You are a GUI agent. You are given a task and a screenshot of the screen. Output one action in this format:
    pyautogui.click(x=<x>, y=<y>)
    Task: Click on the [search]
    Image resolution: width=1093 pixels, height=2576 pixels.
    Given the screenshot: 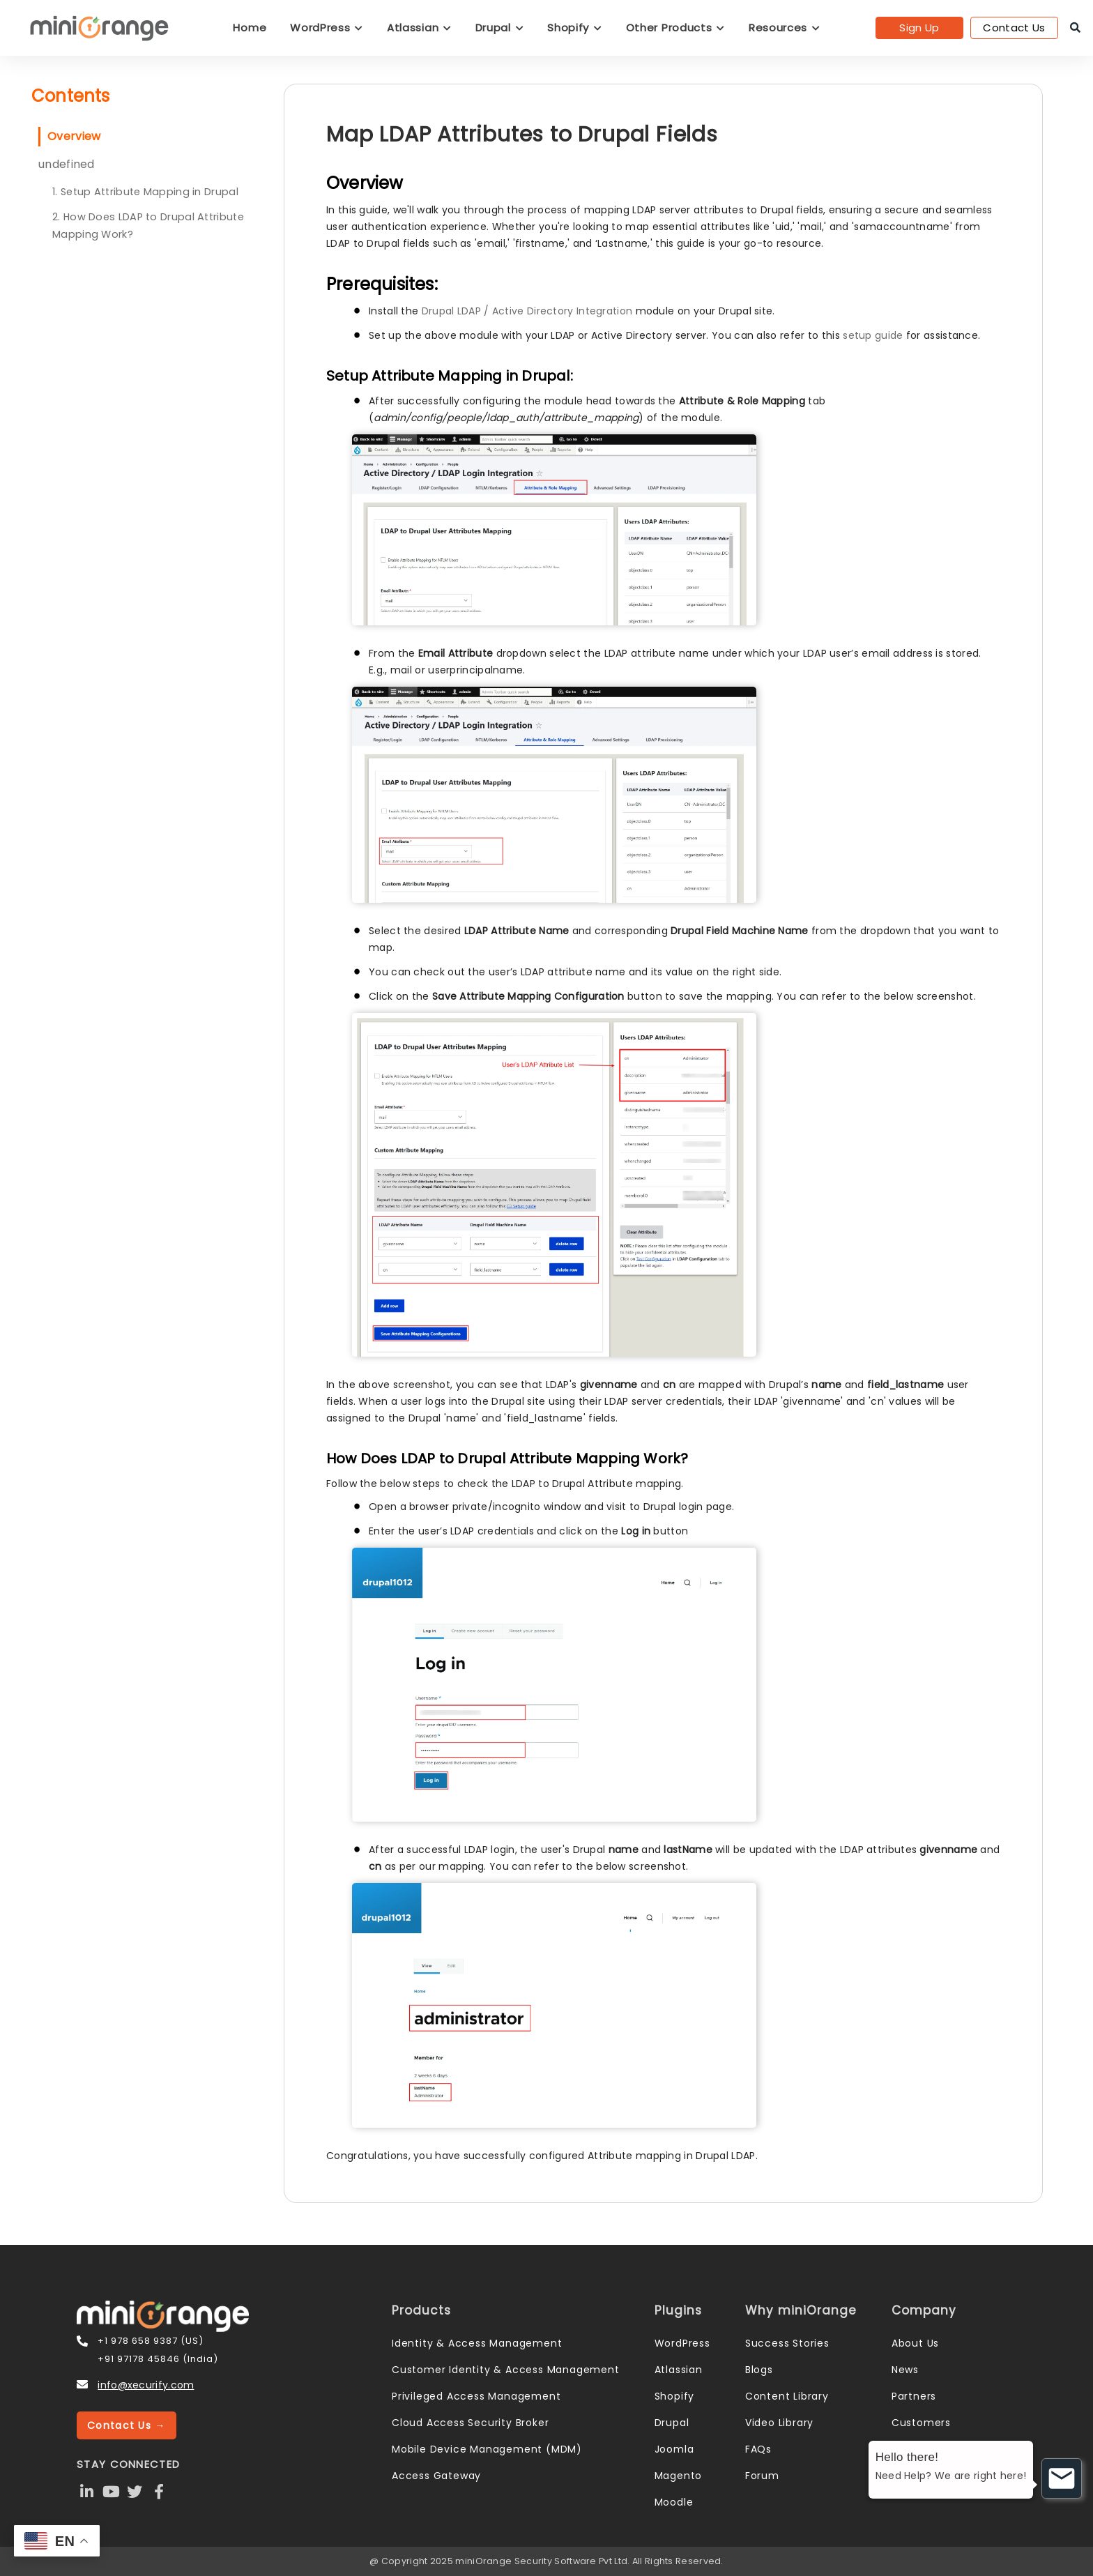 What is the action you would take?
    pyautogui.click(x=1075, y=28)
    